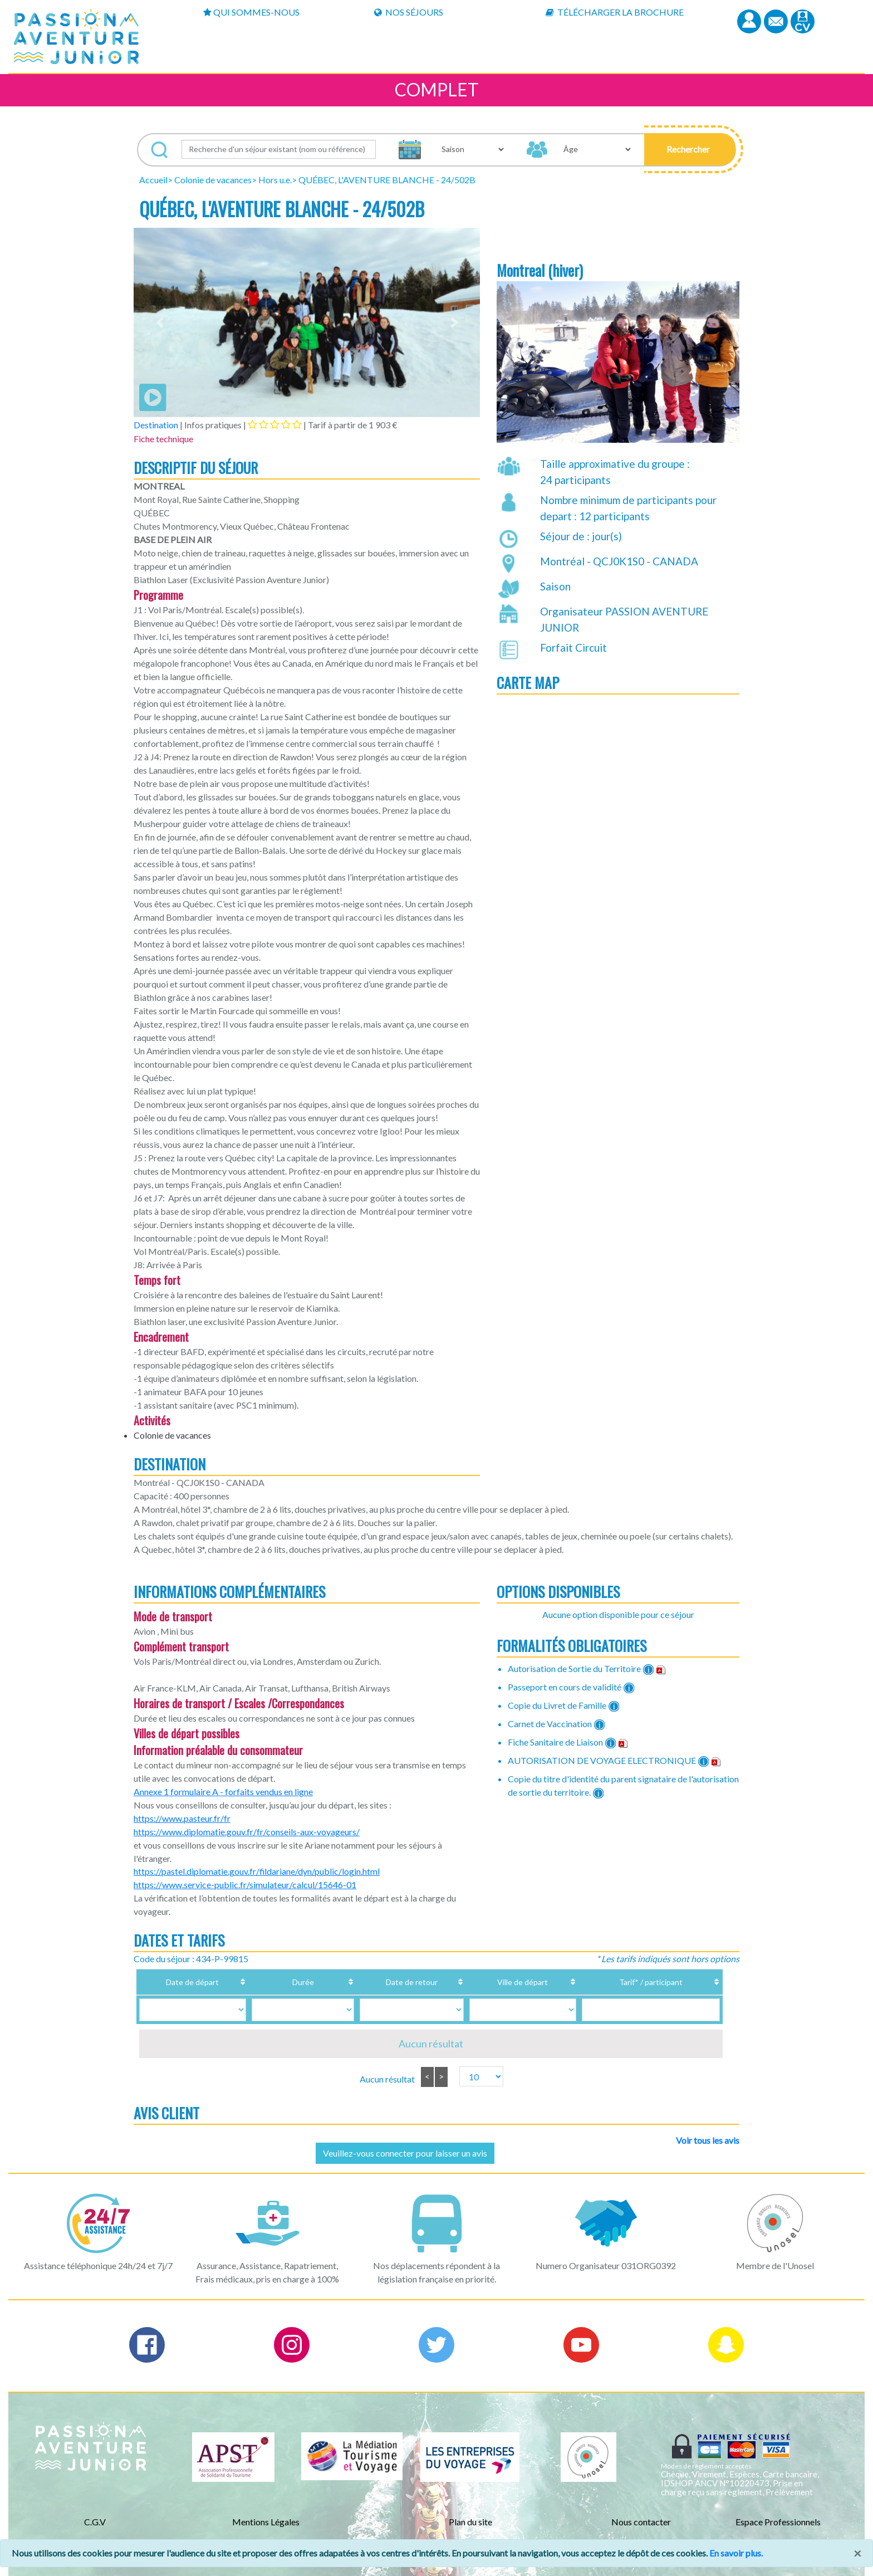 The width and height of the screenshot is (873, 2576). What do you see at coordinates (778, 2521) in the screenshot?
I see `Espace Professionnels` at bounding box center [778, 2521].